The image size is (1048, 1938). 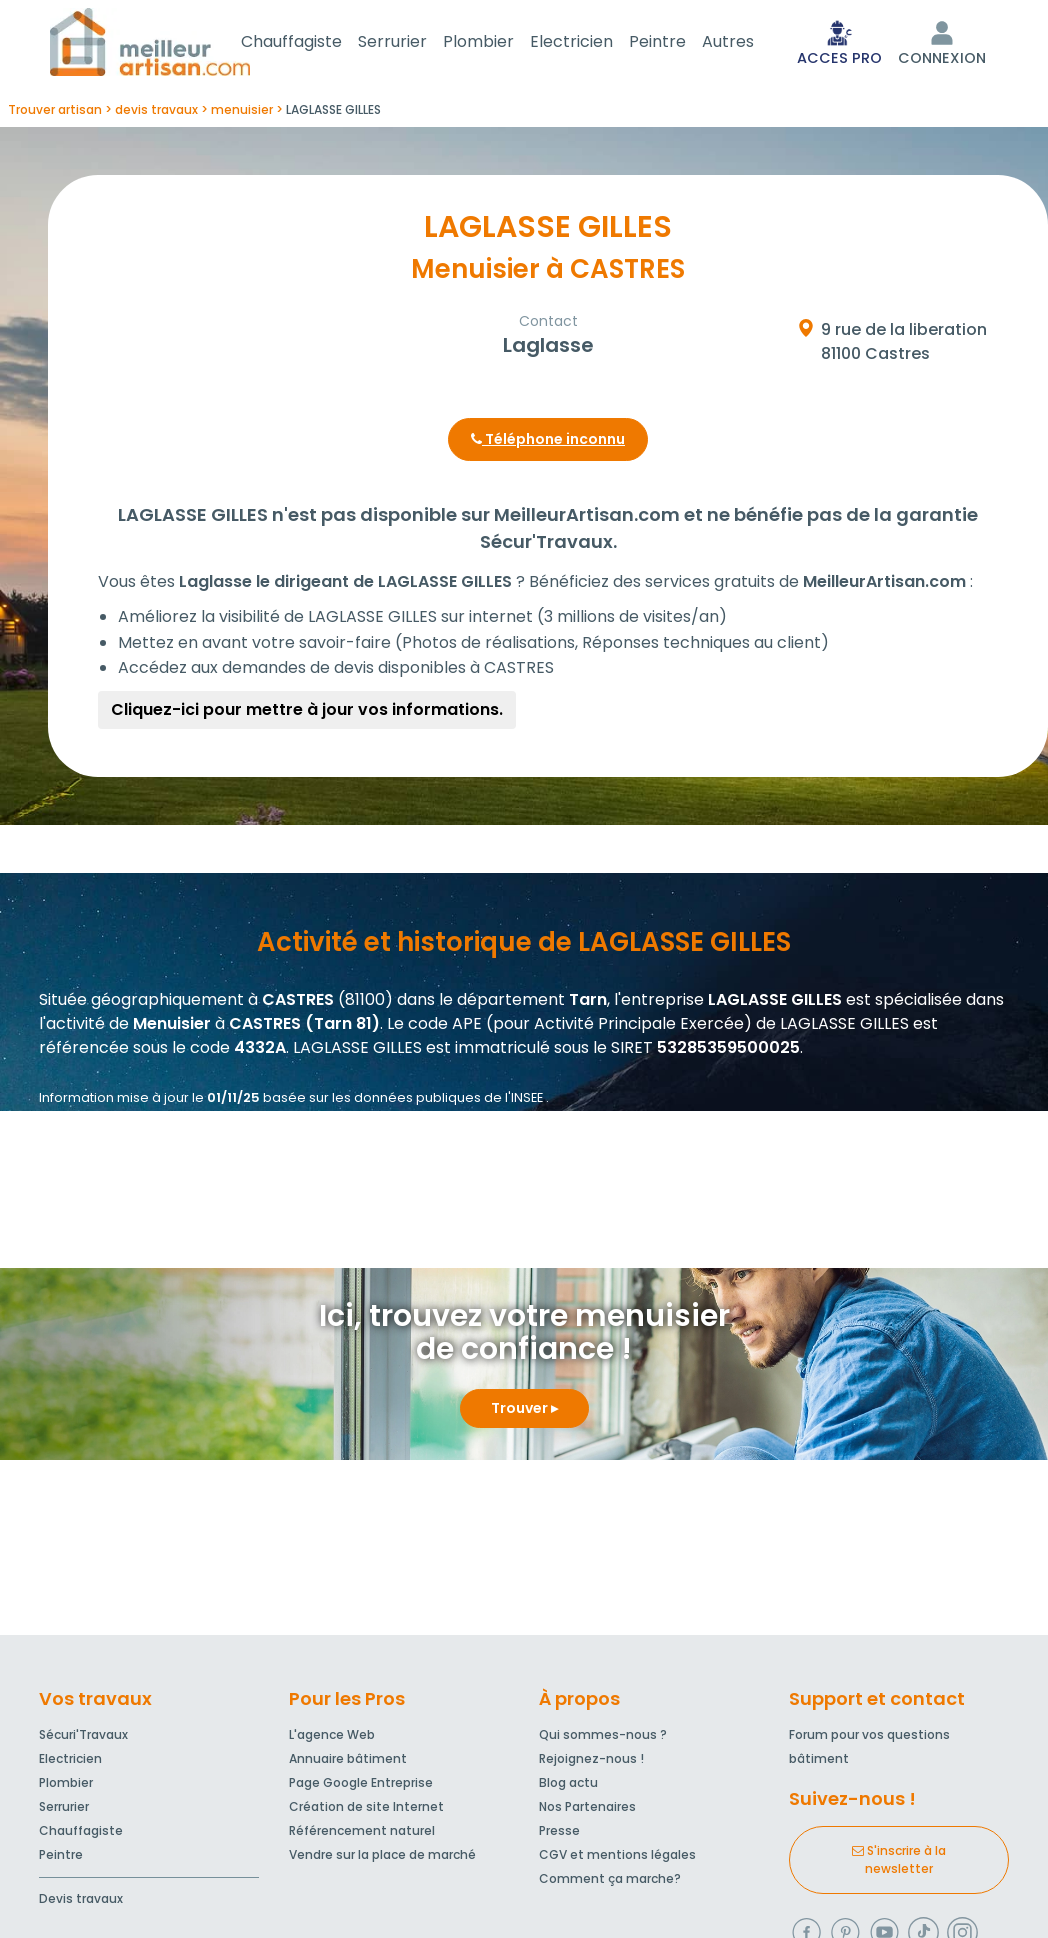 I want to click on Electricien, so click(x=595, y=43).